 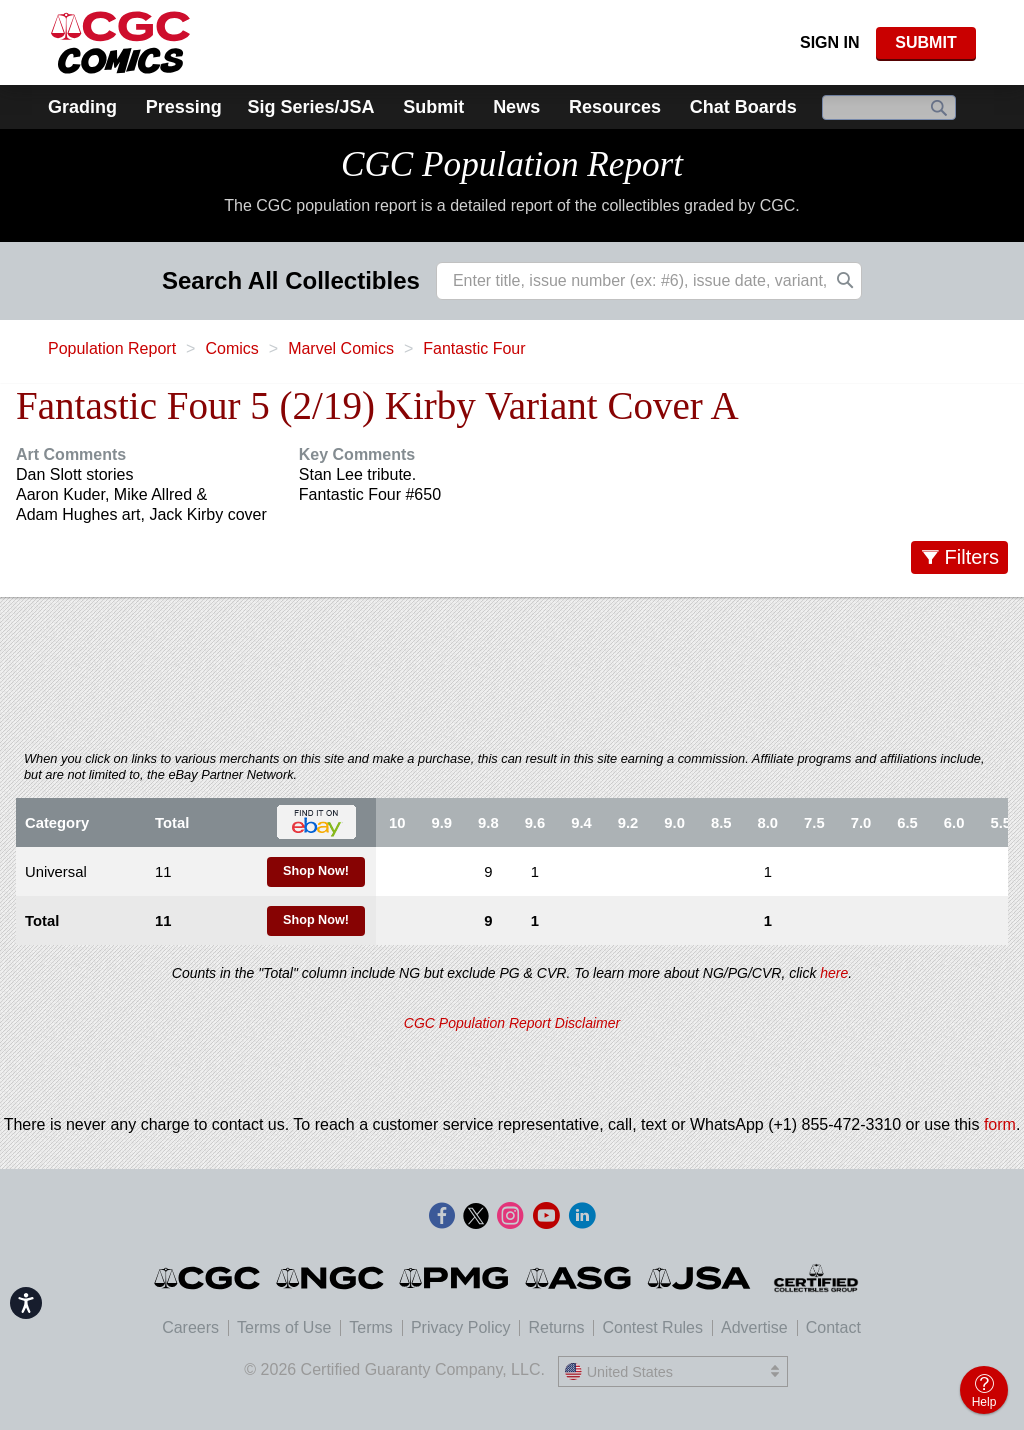 I want to click on News, so click(x=516, y=107).